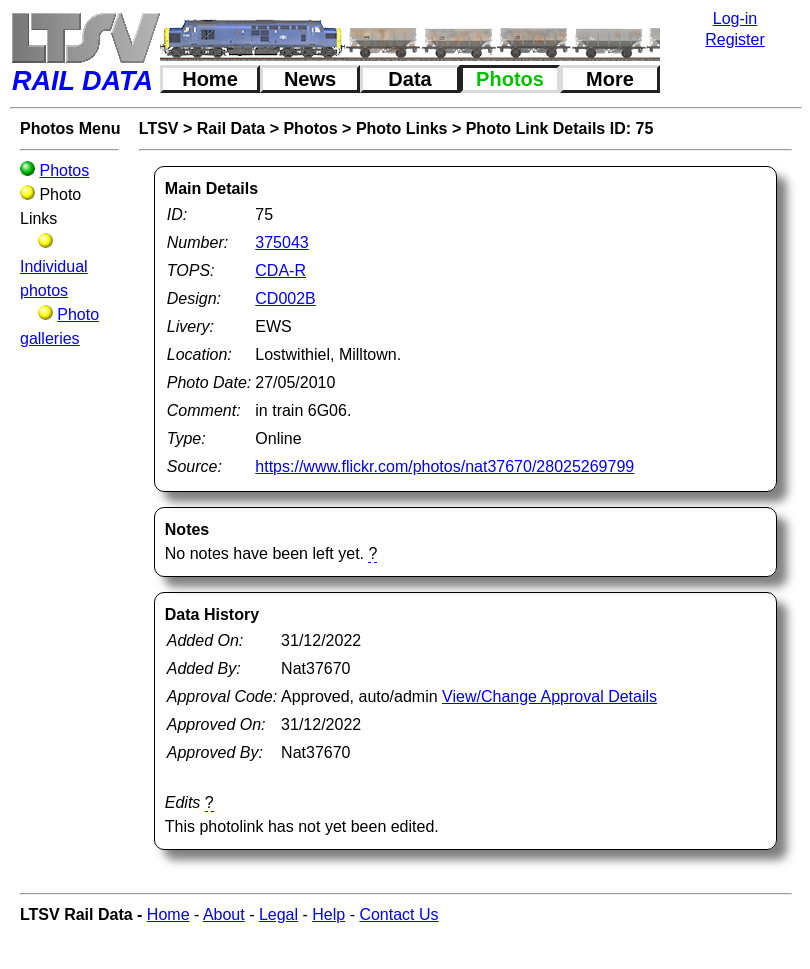 The image size is (810, 969). I want to click on 375043, so click(281, 242).